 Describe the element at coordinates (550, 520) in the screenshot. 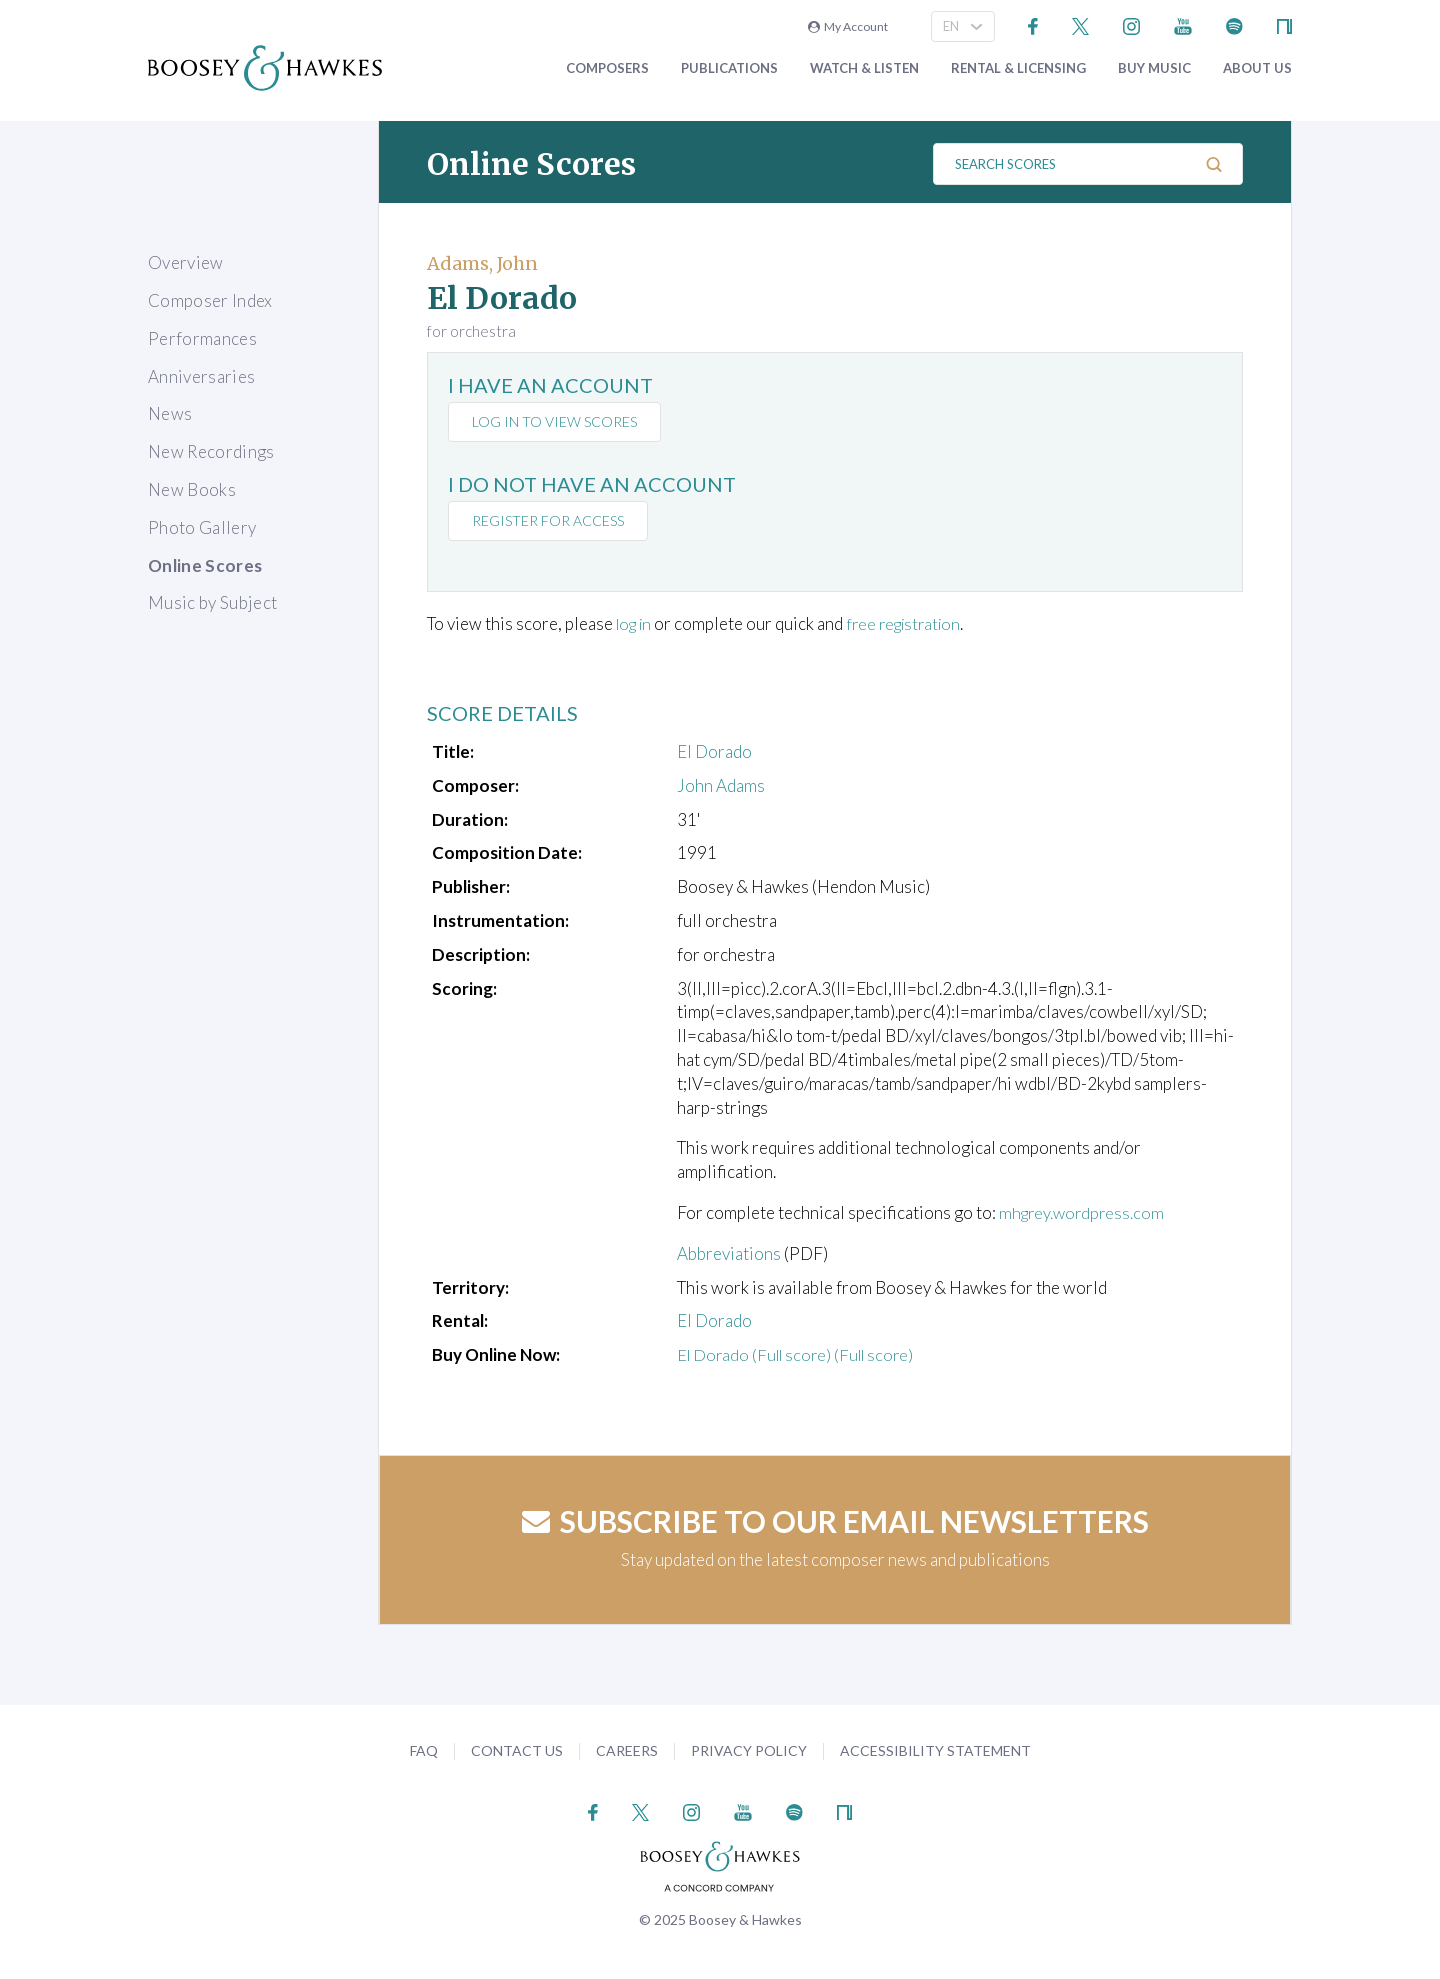

I see `Register for access` at that location.